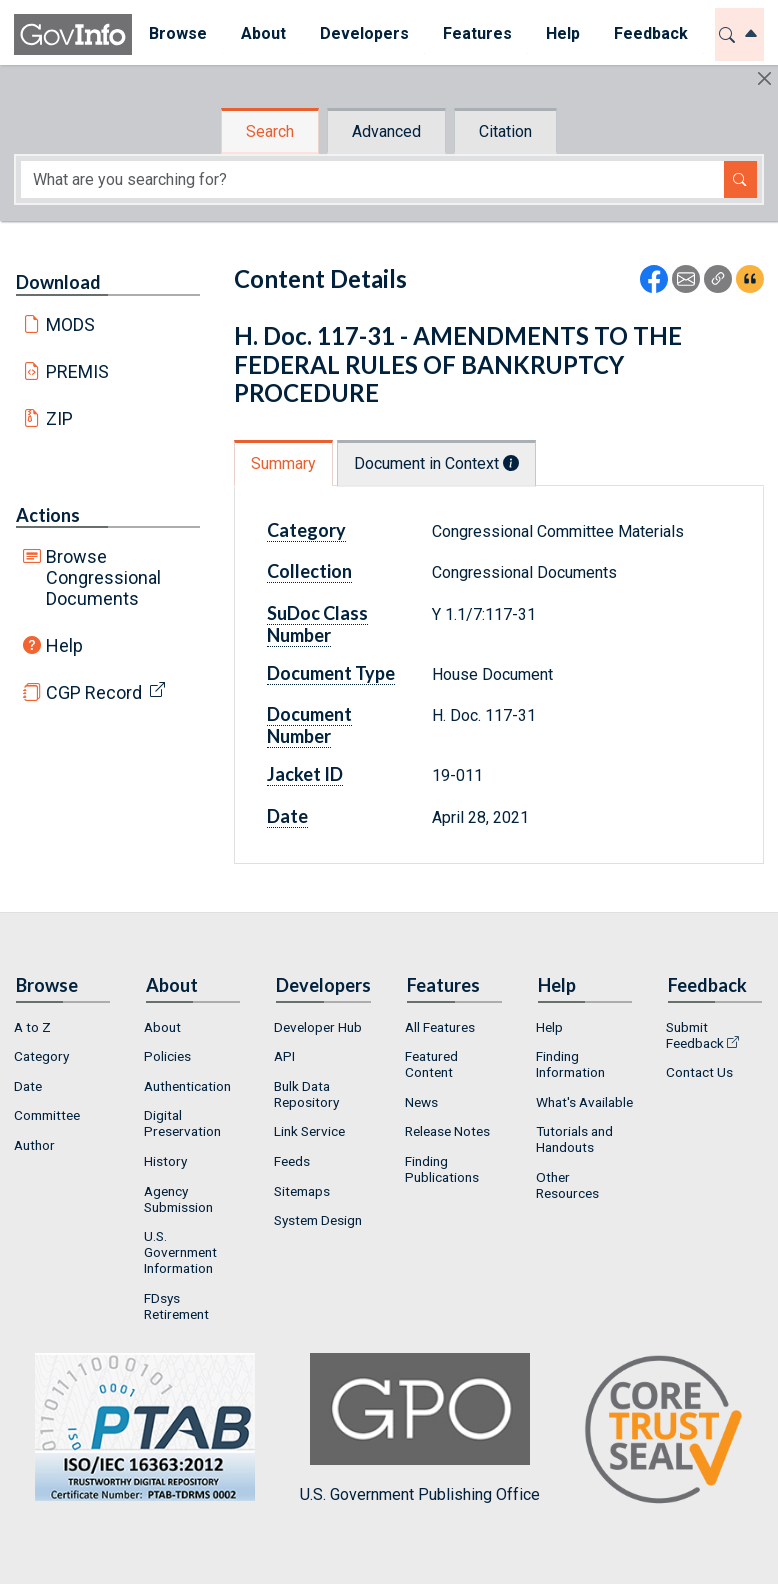 The image size is (778, 1584). Describe the element at coordinates (167, 1056) in the screenshot. I see `Policies` at that location.